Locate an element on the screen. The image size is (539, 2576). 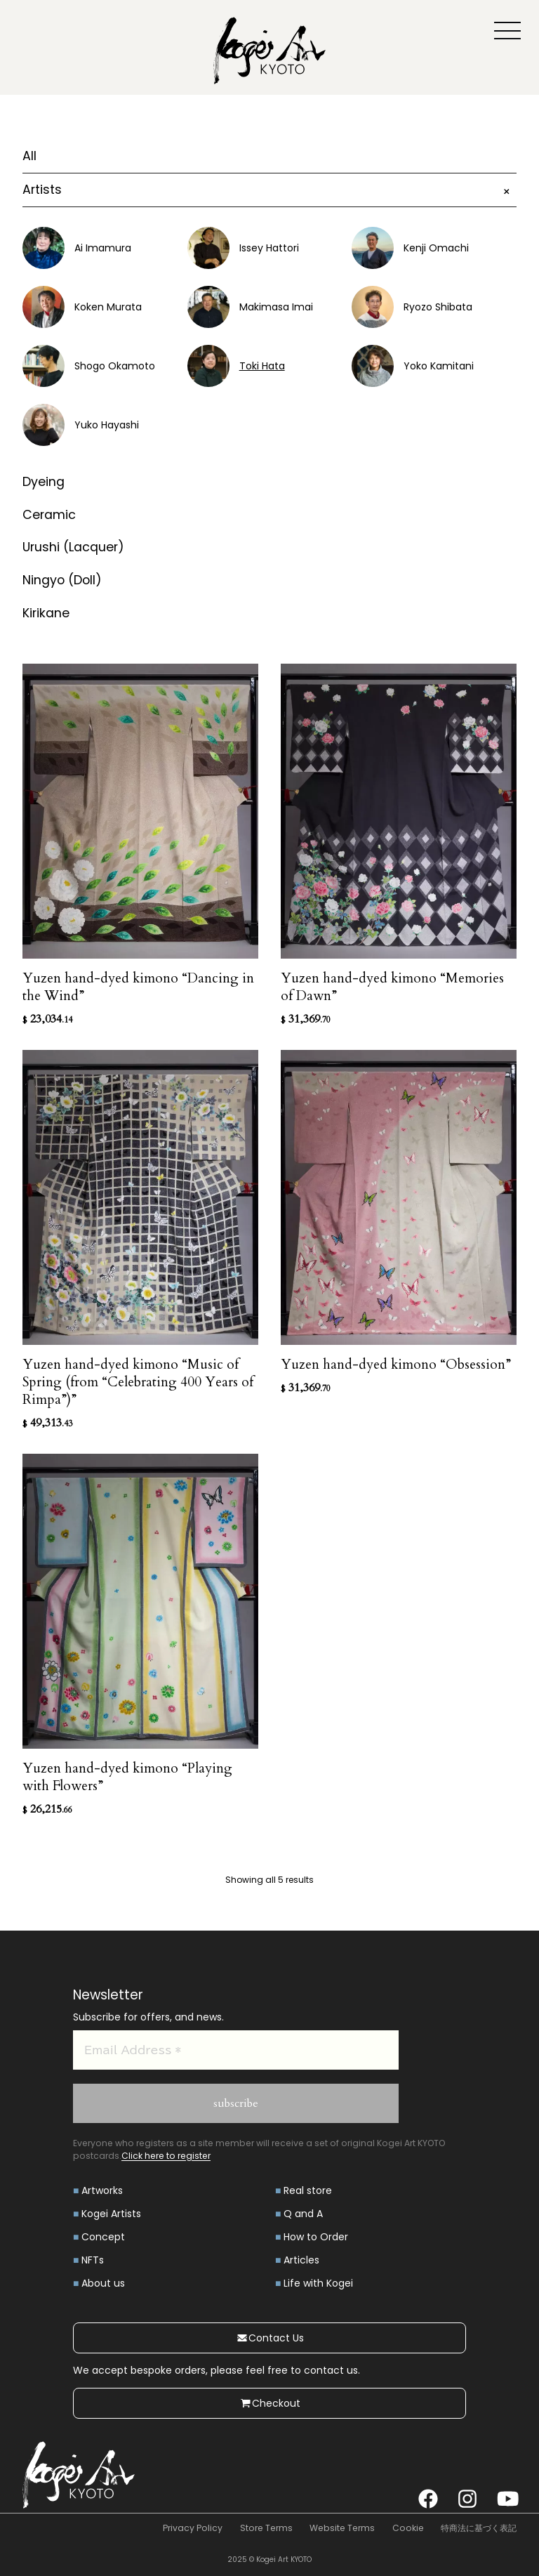
How to Order is located at coordinates (316, 2237).